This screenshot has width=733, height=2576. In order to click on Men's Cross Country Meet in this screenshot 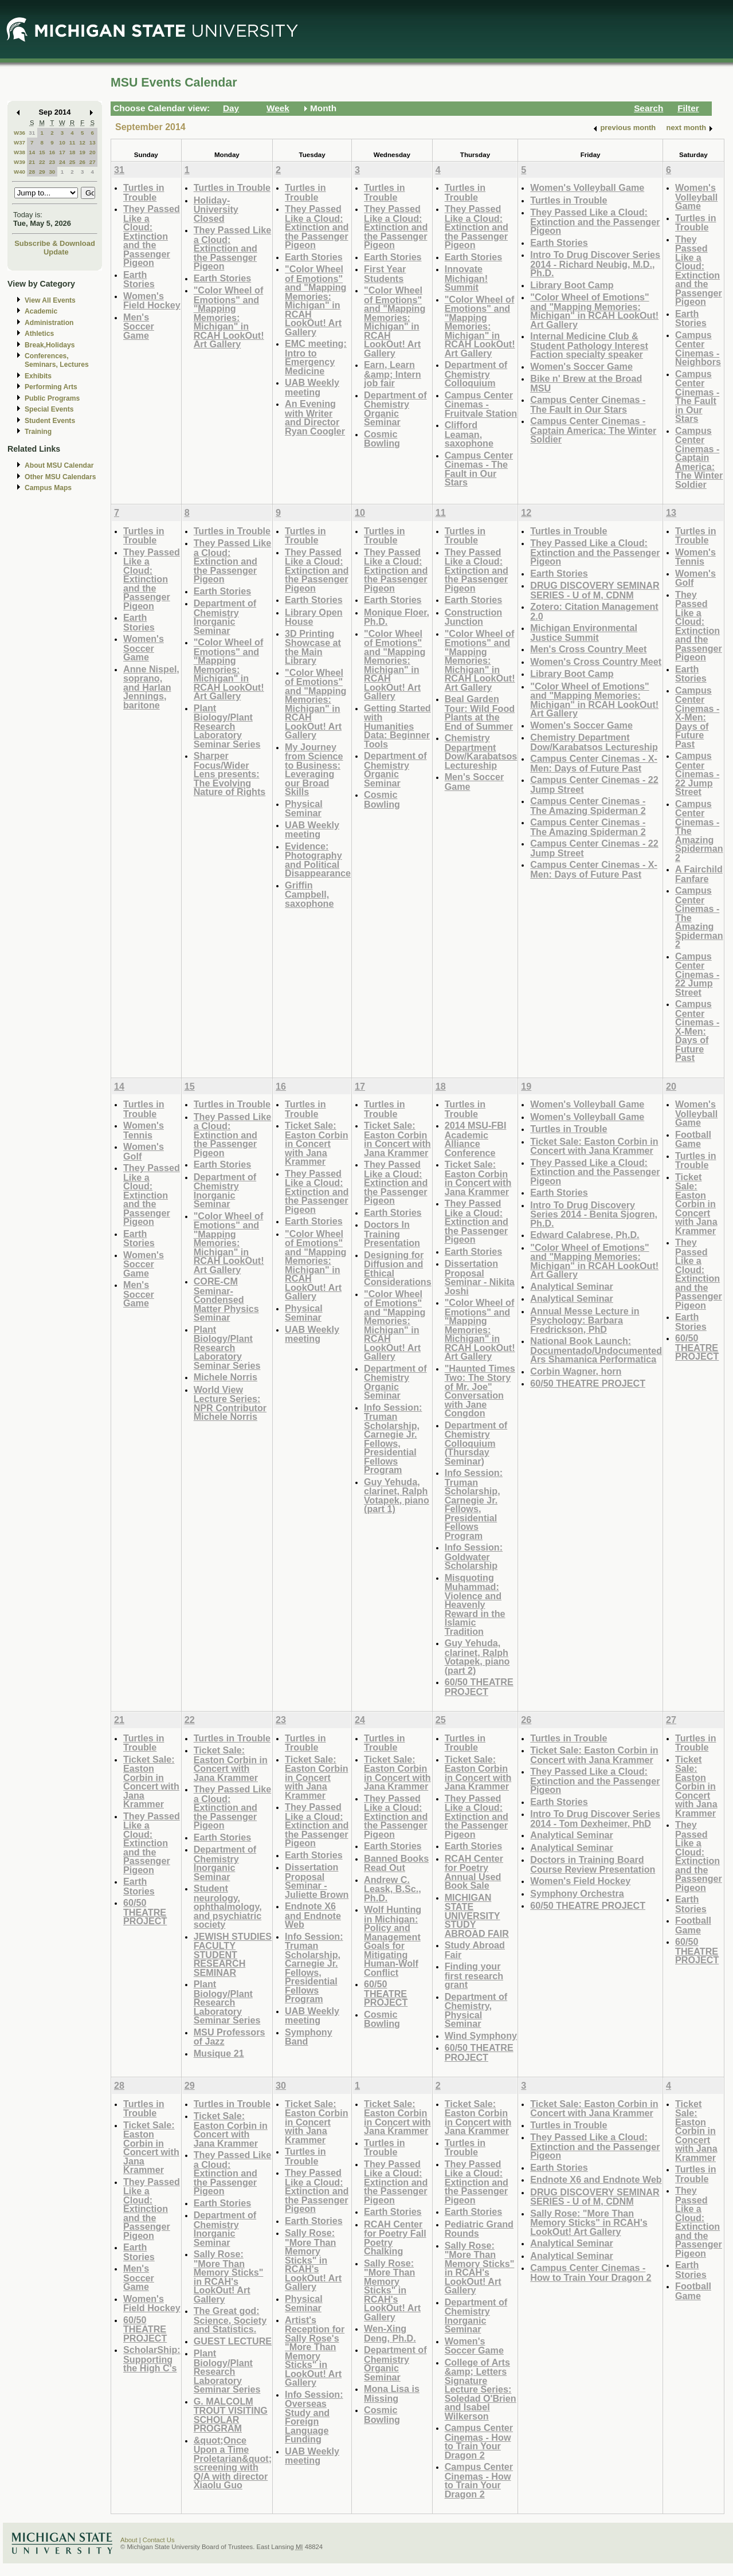, I will do `click(588, 649)`.